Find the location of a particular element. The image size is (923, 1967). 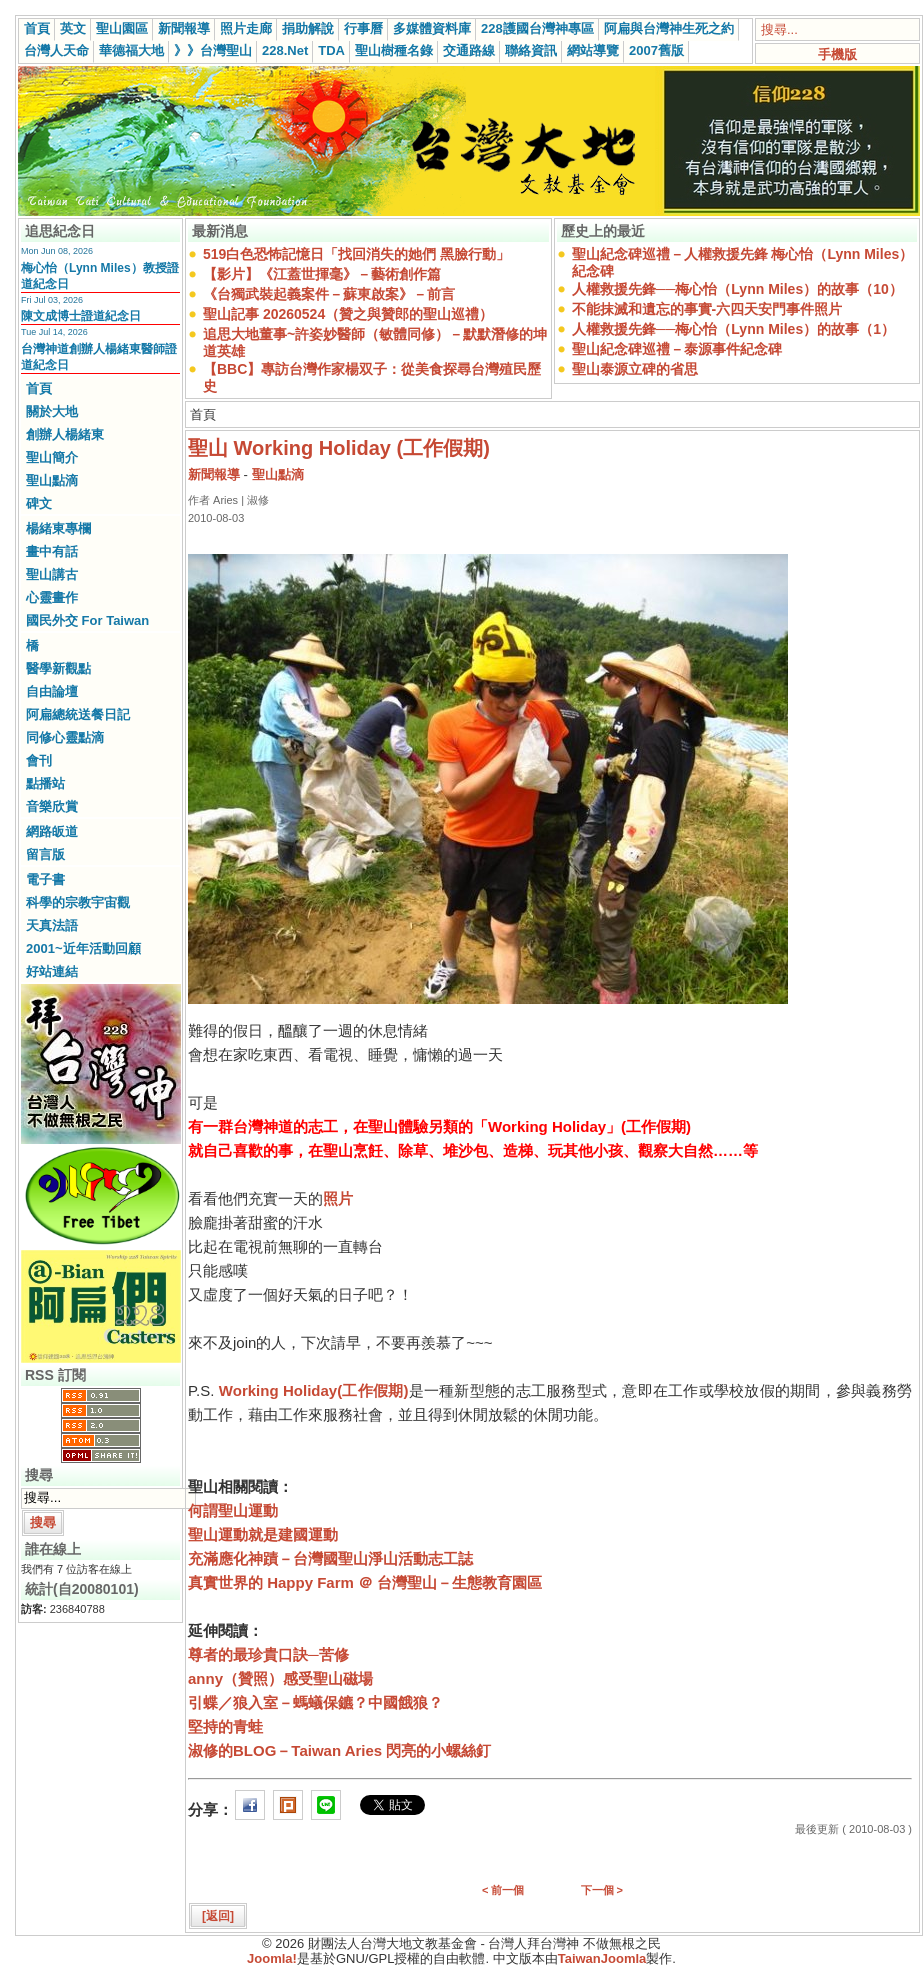

聖山點滴 is located at coordinates (52, 480).